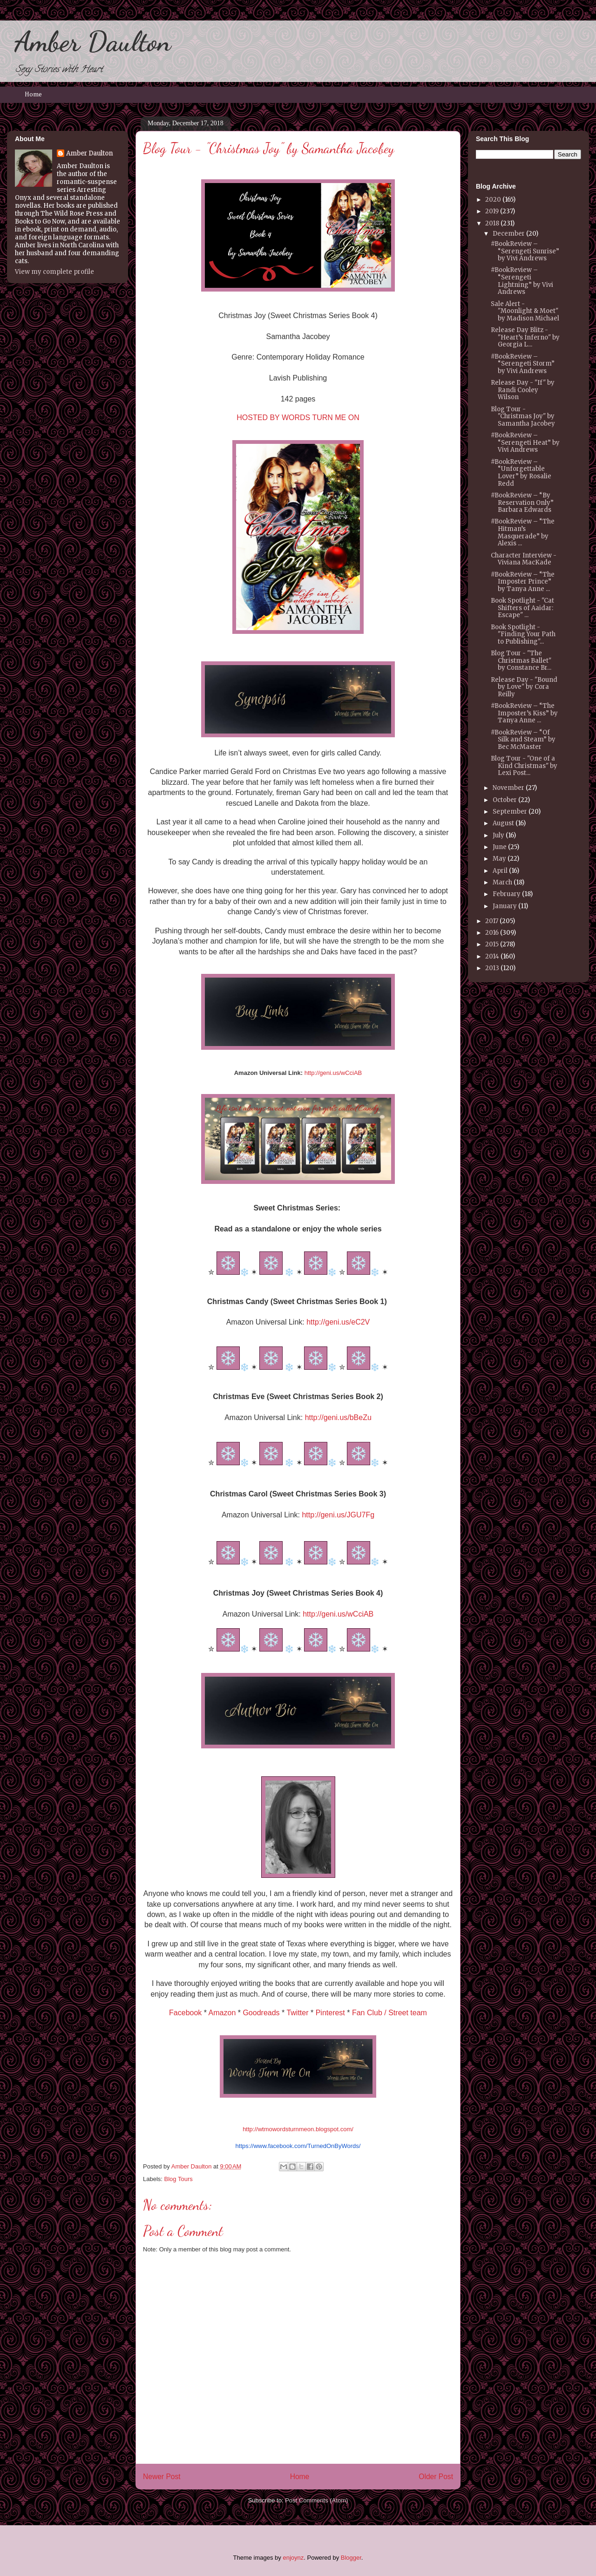 The width and height of the screenshot is (596, 2576). What do you see at coordinates (502, 882) in the screenshot?
I see `March` at bounding box center [502, 882].